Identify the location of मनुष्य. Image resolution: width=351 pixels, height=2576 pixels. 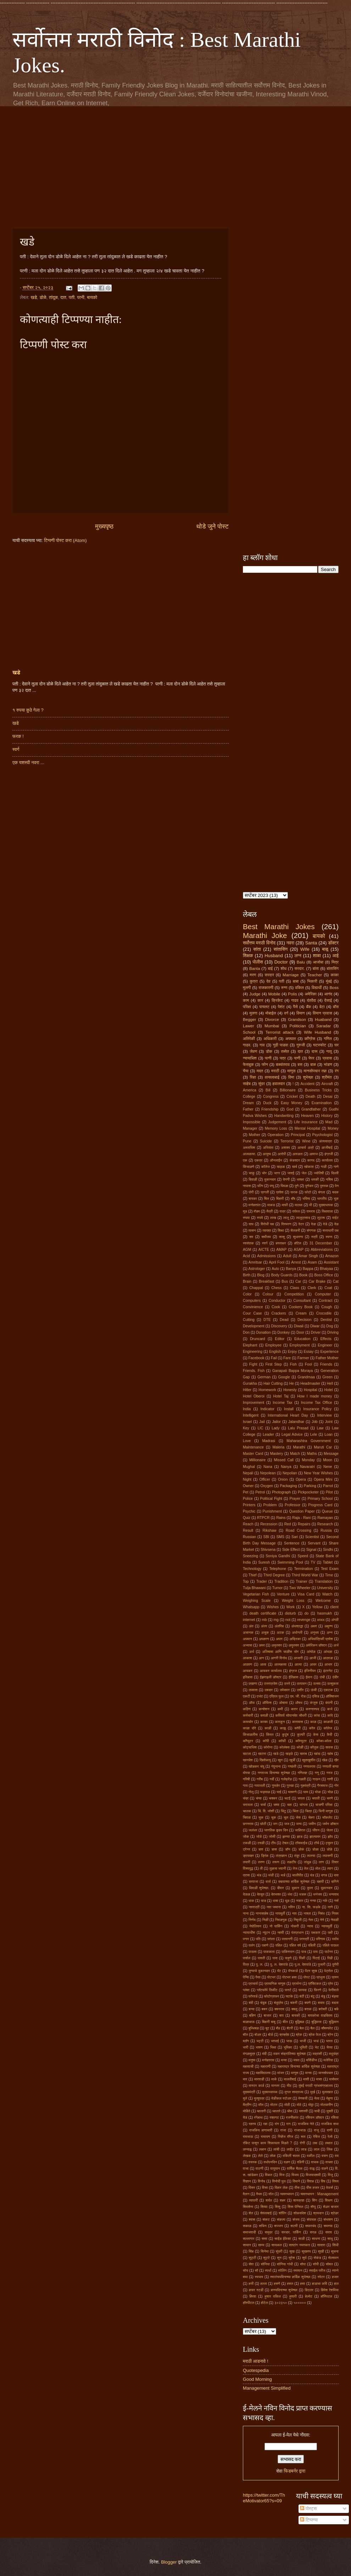
(252, 2060).